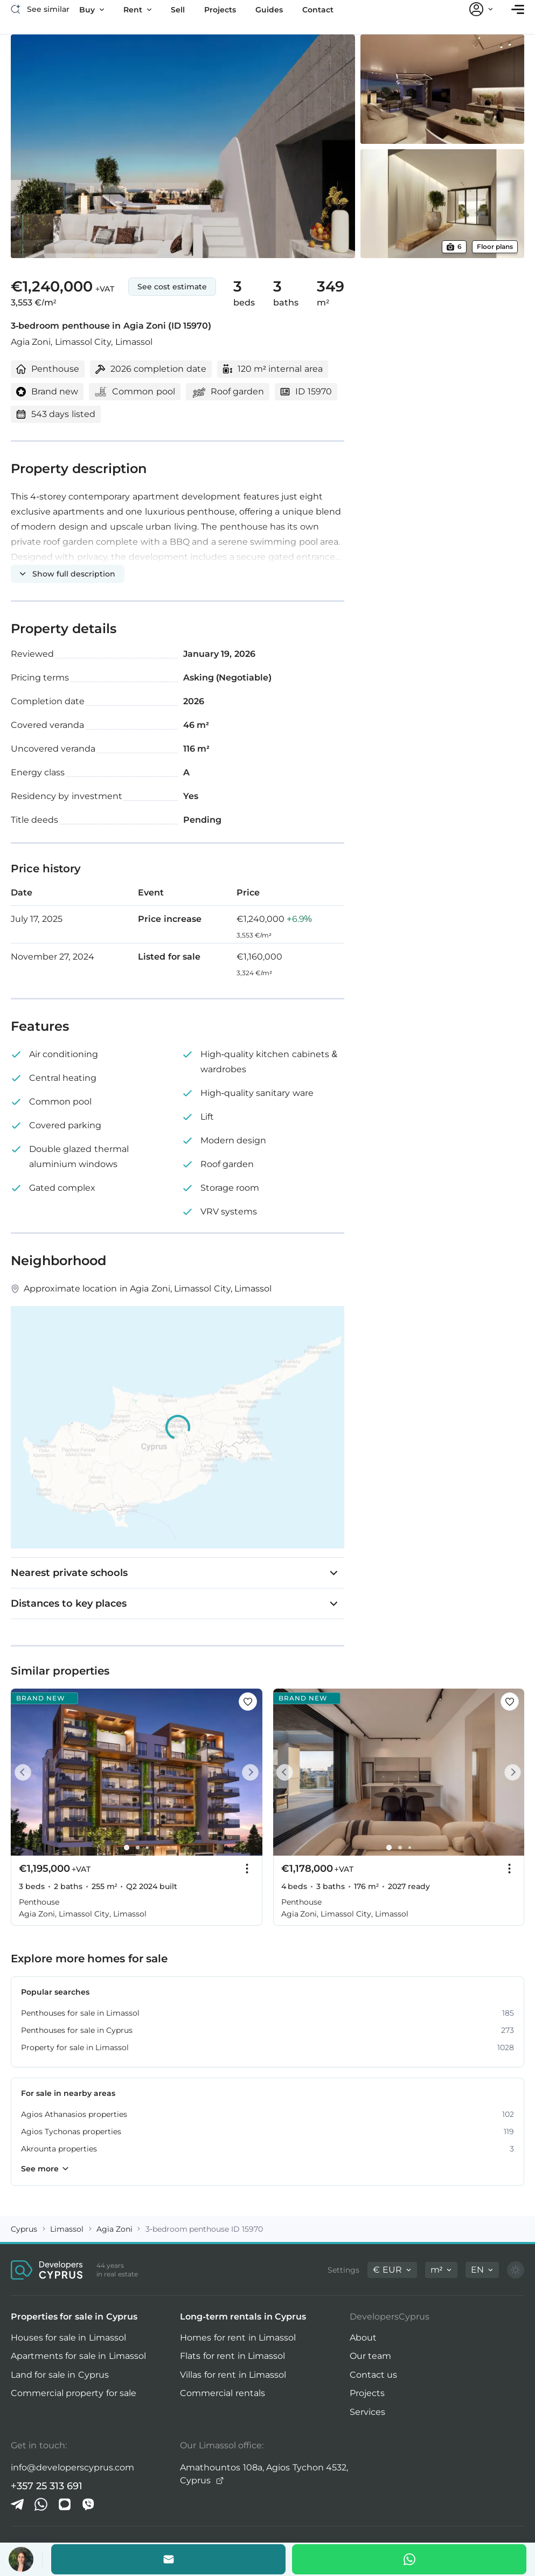 The image size is (535, 2576). Describe the element at coordinates (78, 2356) in the screenshot. I see `Apartments for sale in Limassol` at that location.